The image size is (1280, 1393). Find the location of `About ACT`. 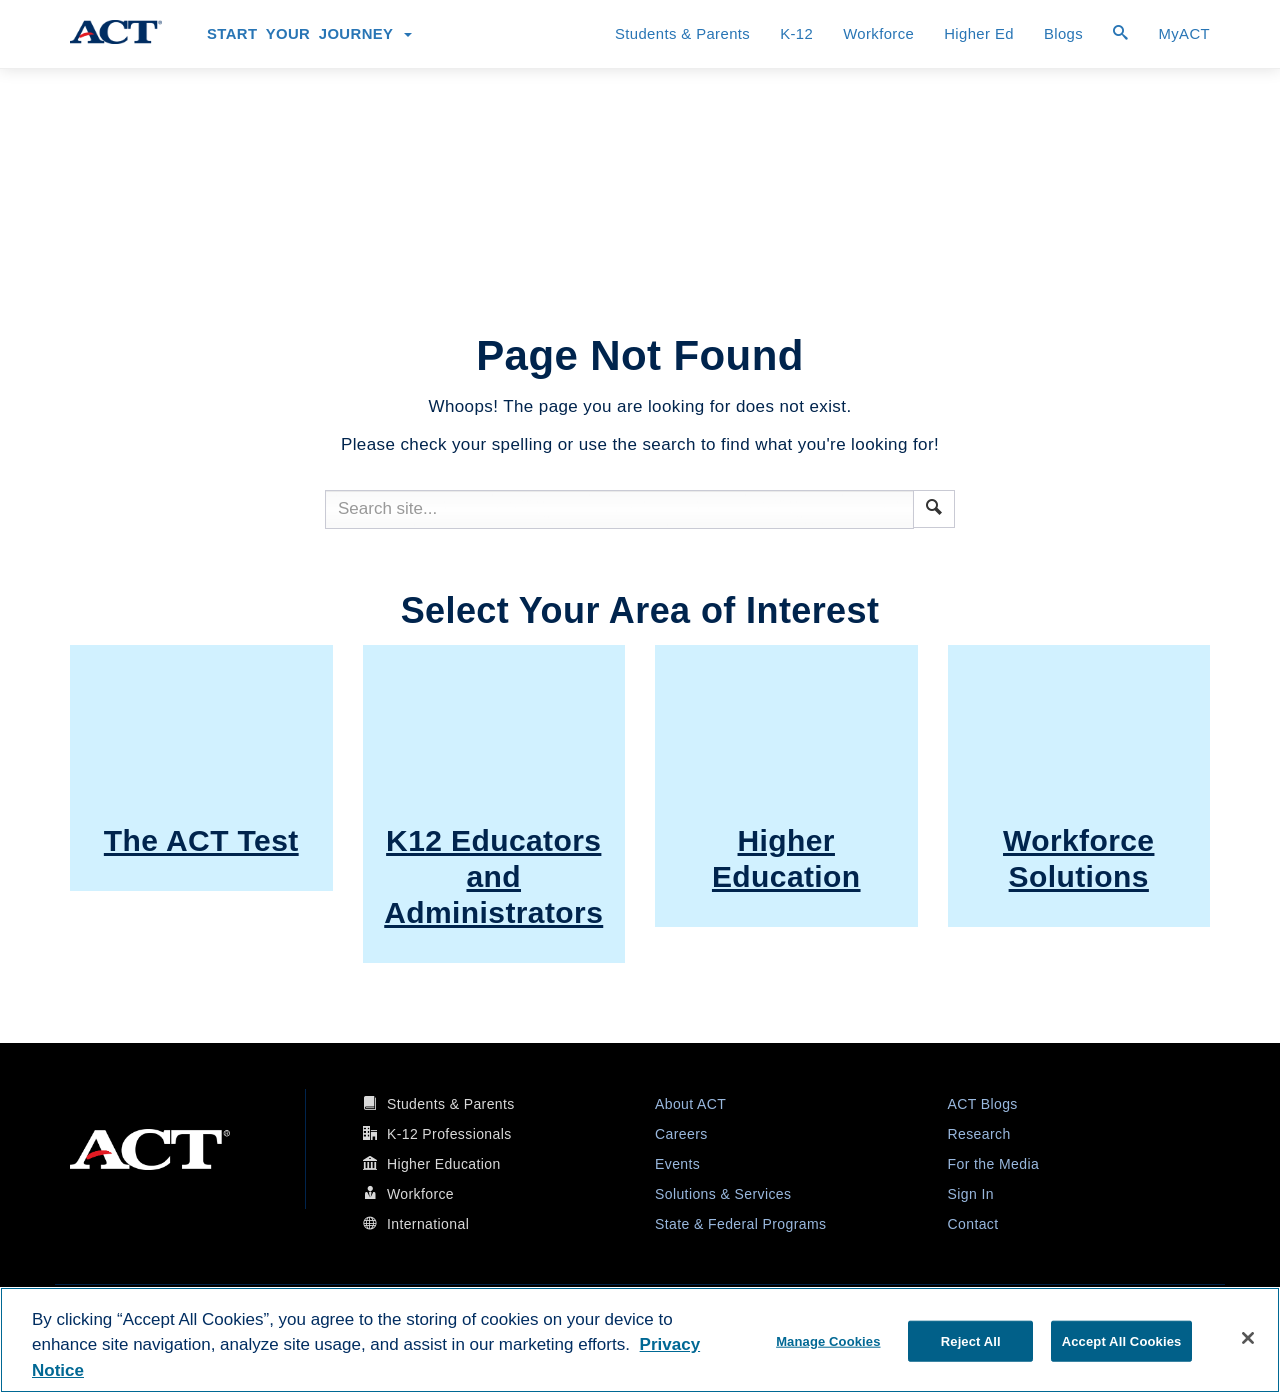

About ACT is located at coordinates (690, 1104).